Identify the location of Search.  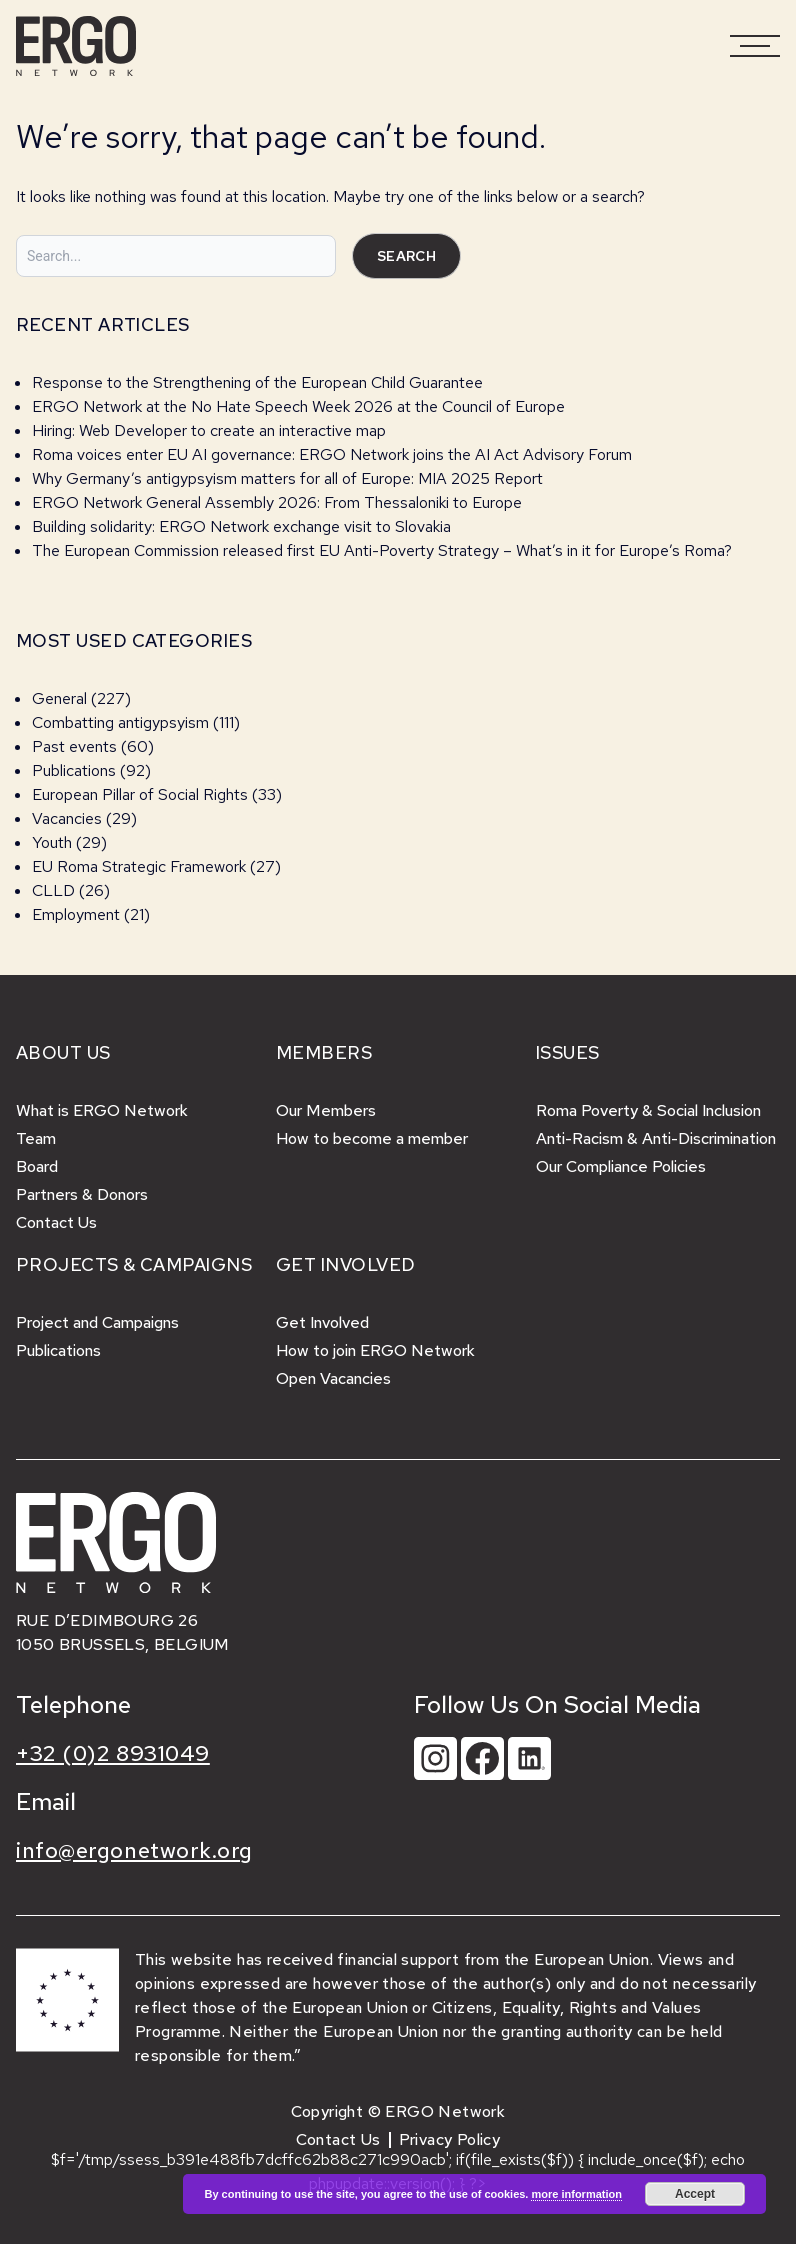
(406, 256).